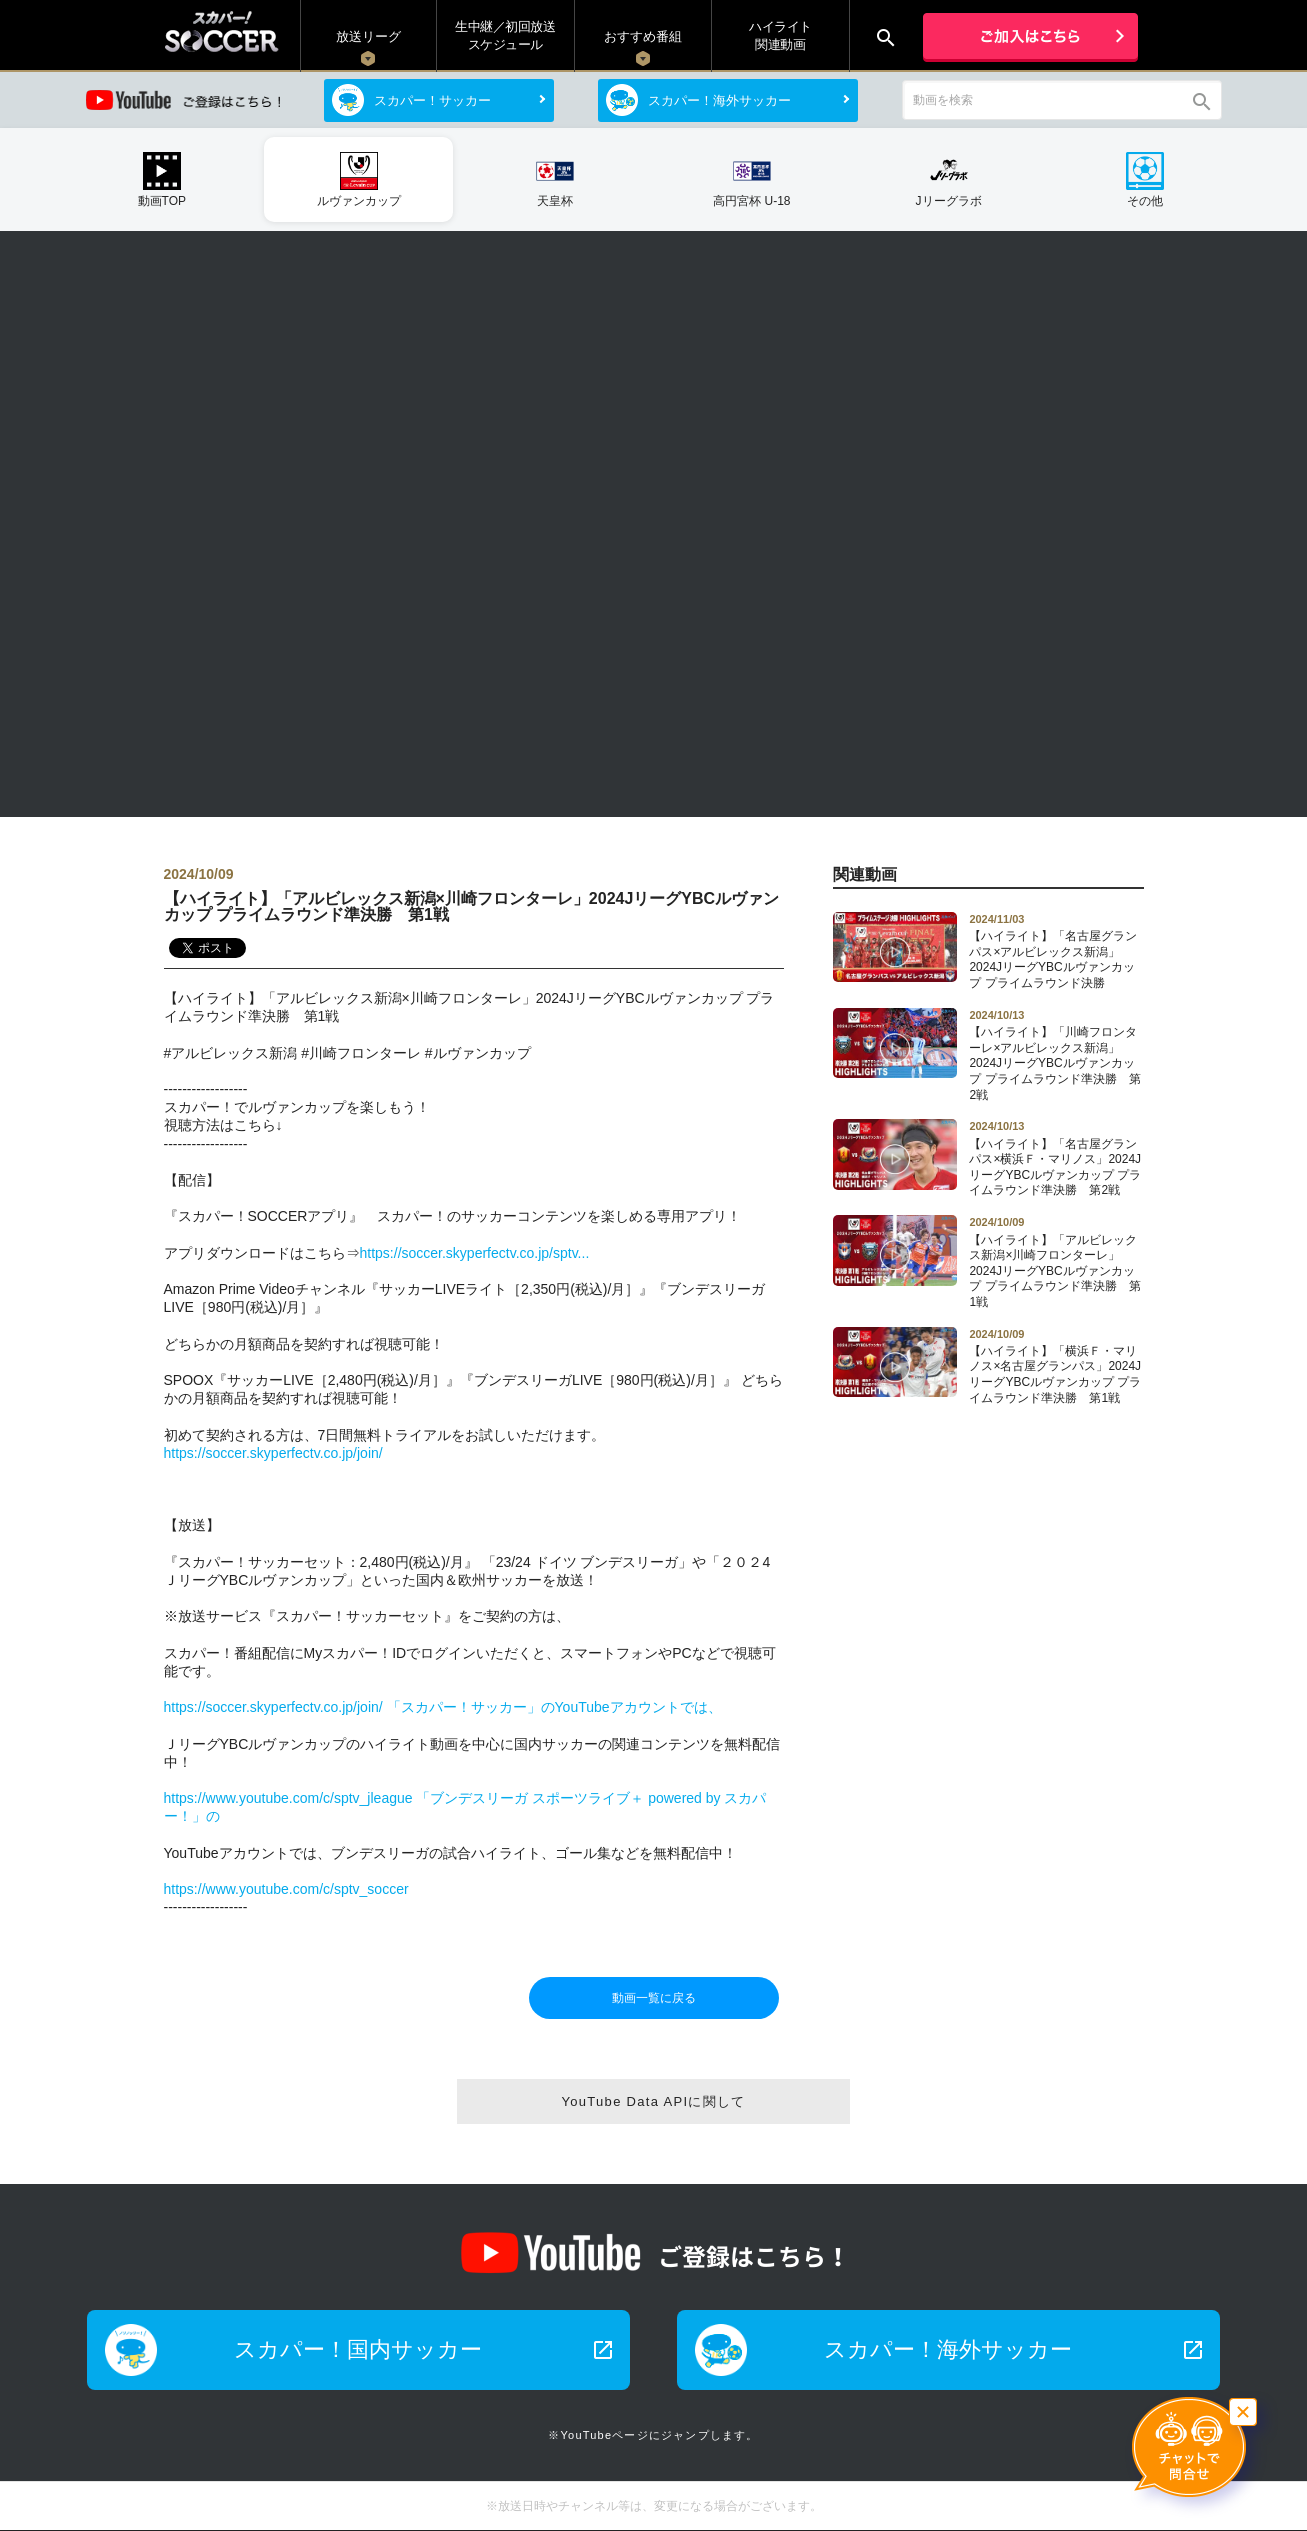 The width and height of the screenshot is (1307, 2531). I want to click on https://soccer.skyperfectv.co.jp/join/, so click(273, 1453).